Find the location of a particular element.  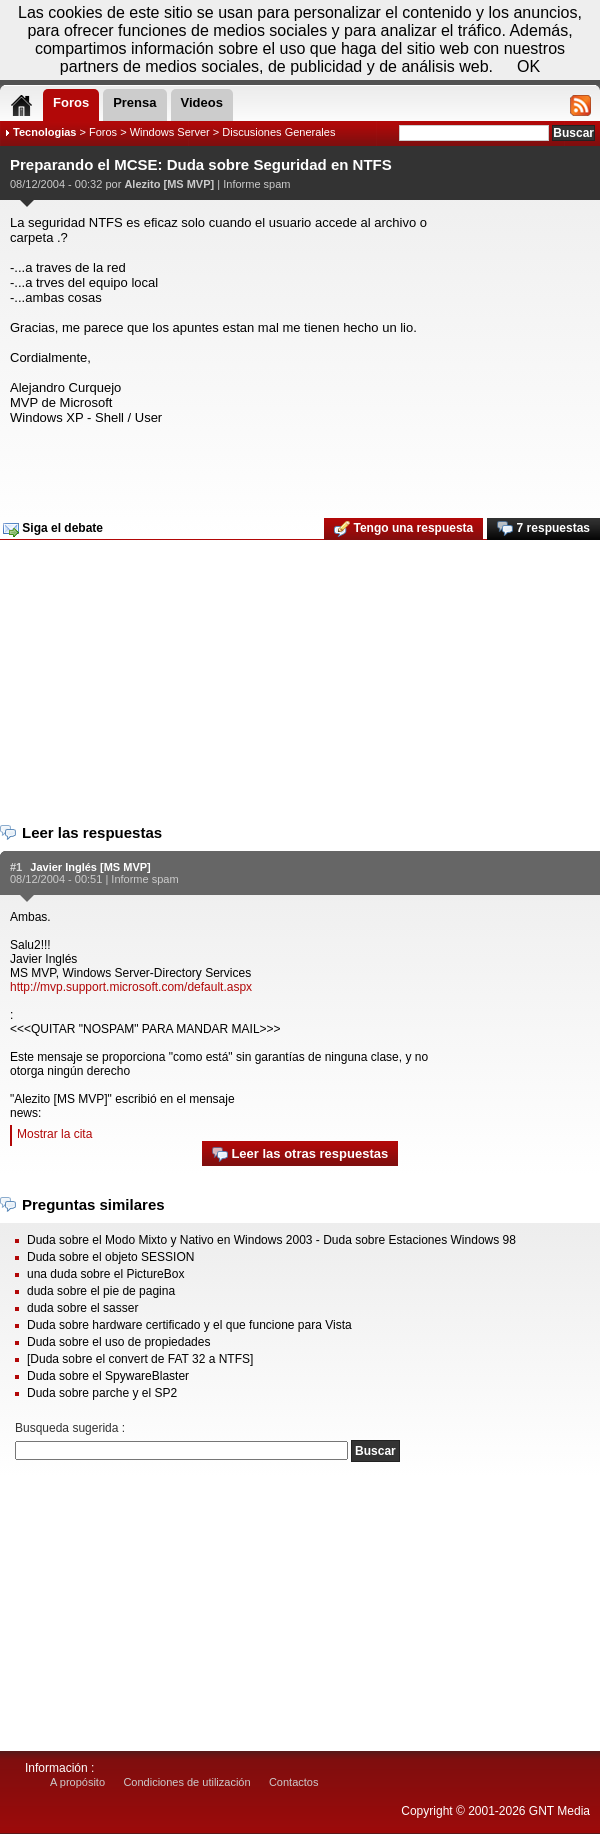

[Advertisement] is located at coordinates (297, 465).